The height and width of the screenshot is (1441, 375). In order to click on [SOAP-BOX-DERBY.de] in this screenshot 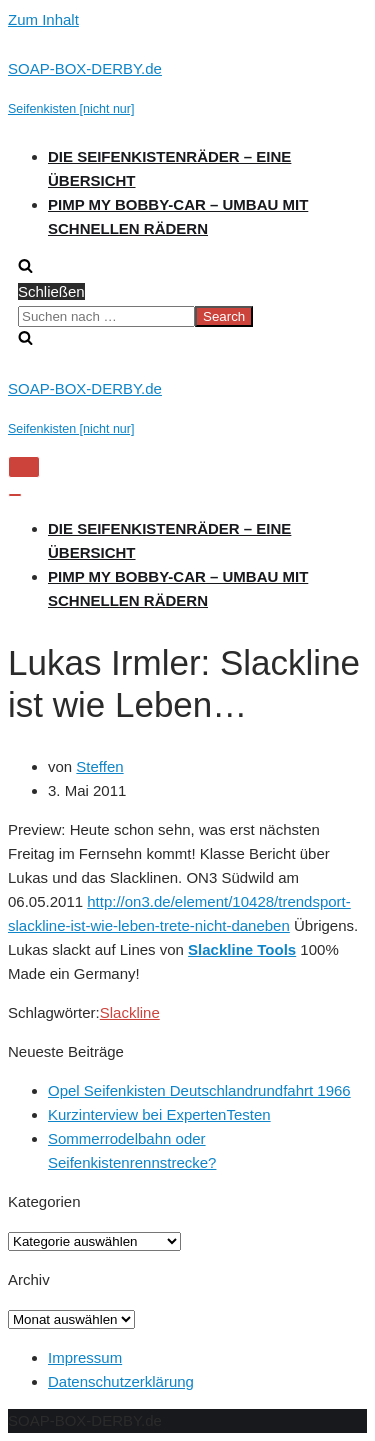, I will do `click(187, 88)`.